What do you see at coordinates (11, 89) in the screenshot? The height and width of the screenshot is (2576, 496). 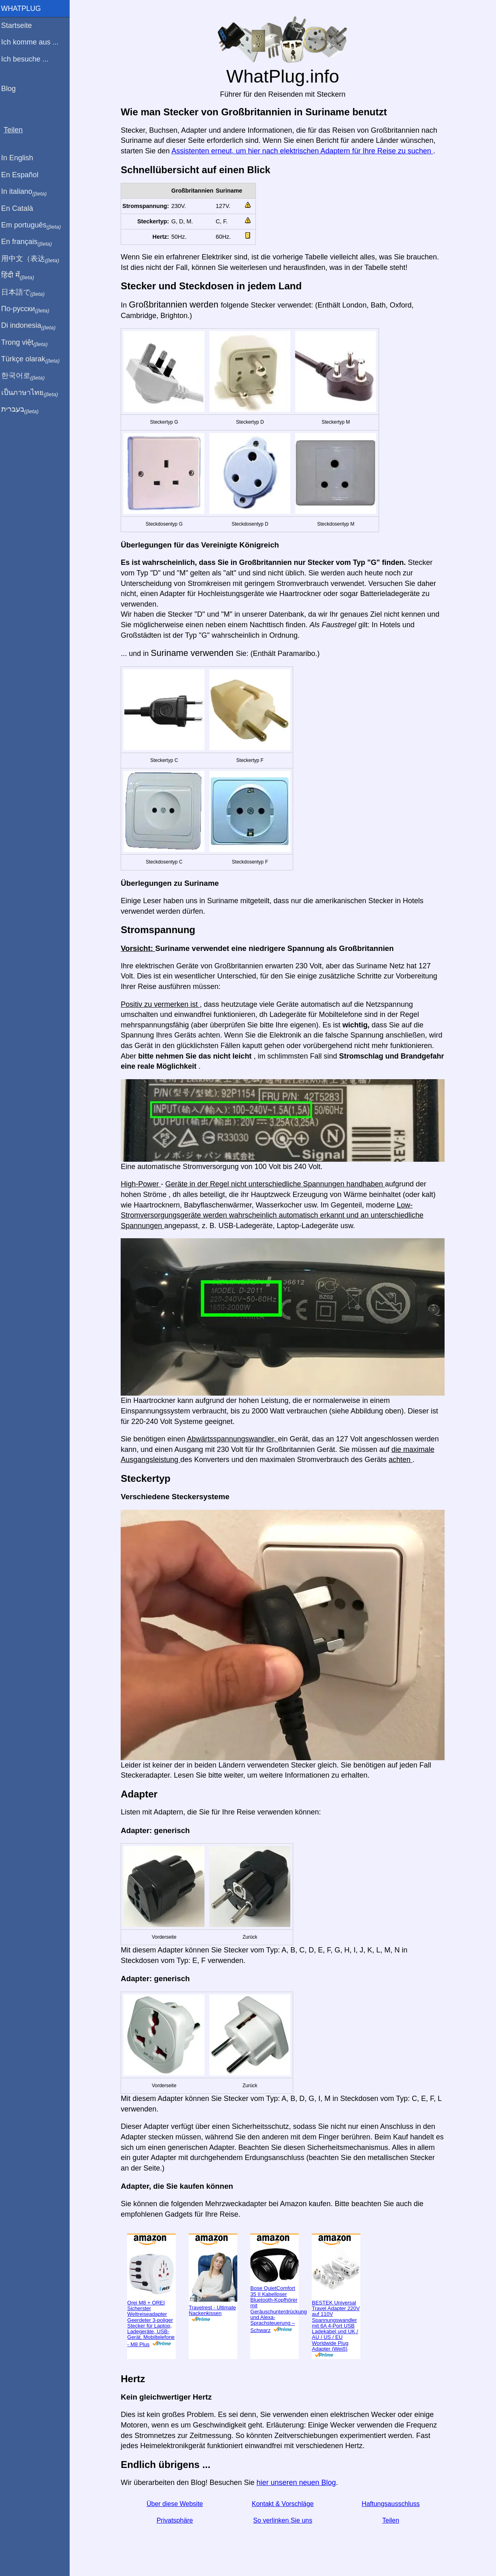 I see `Blog` at bounding box center [11, 89].